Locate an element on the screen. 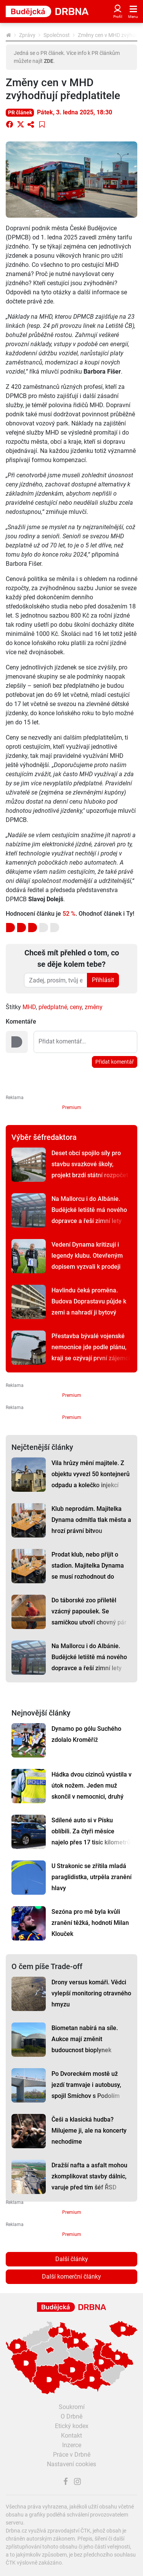  Vila hrůzy mění majitele. Z objektu vyvezl 50 kontejnerů odpadu a kolečko injekcí is located at coordinates (90, 1474).